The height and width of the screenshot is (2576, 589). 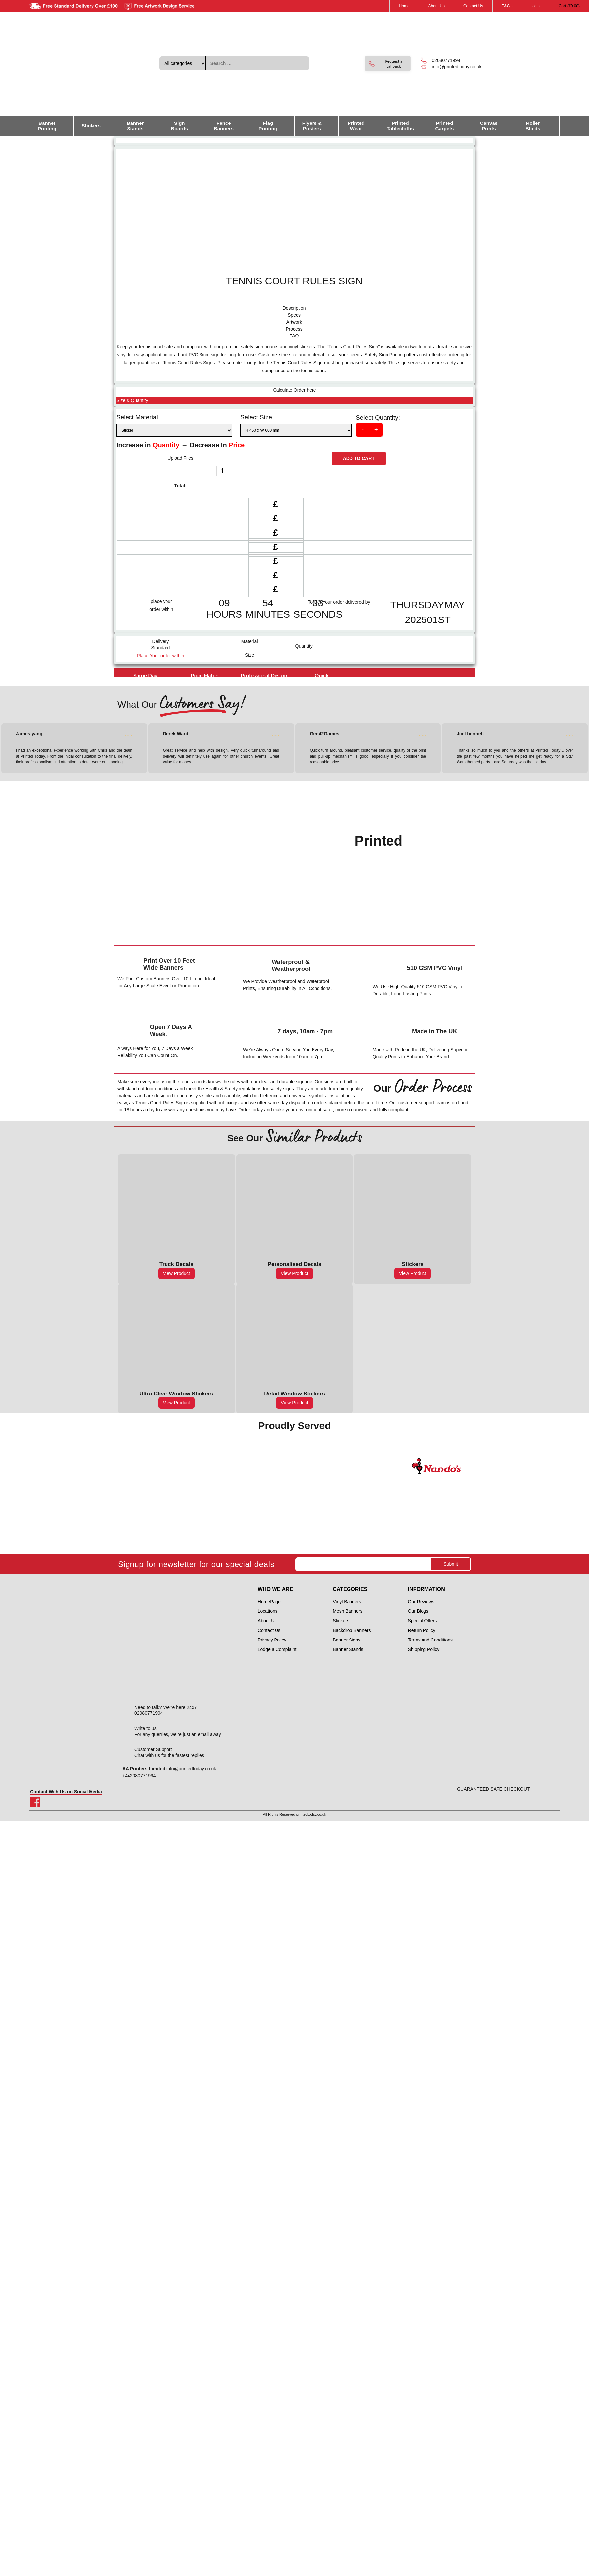 What do you see at coordinates (137, 417) in the screenshot?
I see `Select Material` at bounding box center [137, 417].